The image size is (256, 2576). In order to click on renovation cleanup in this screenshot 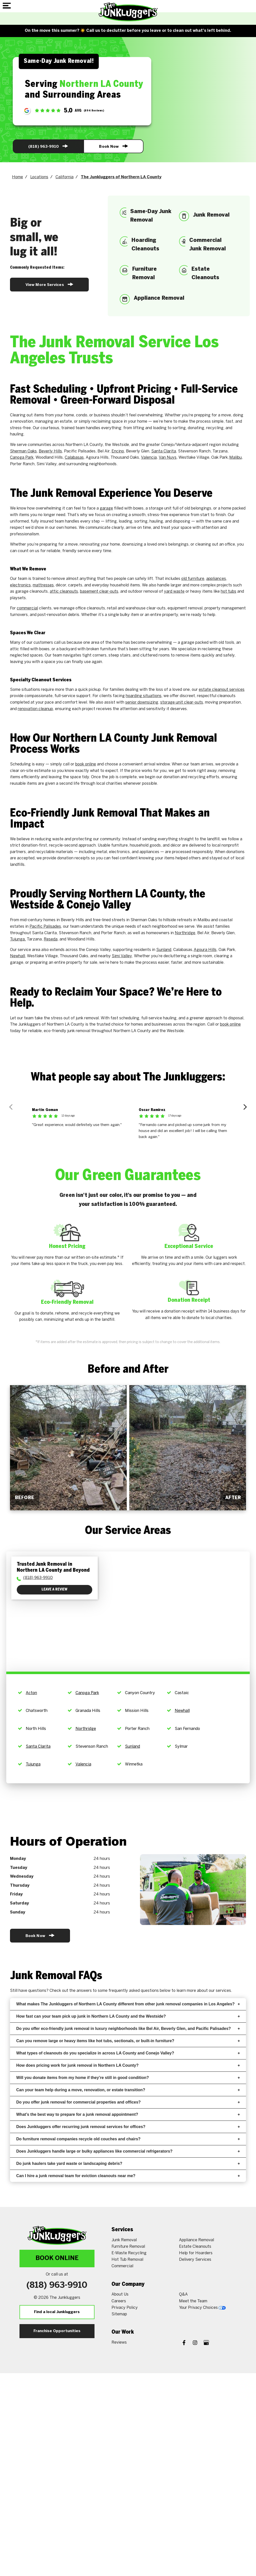, I will do `click(35, 709)`.